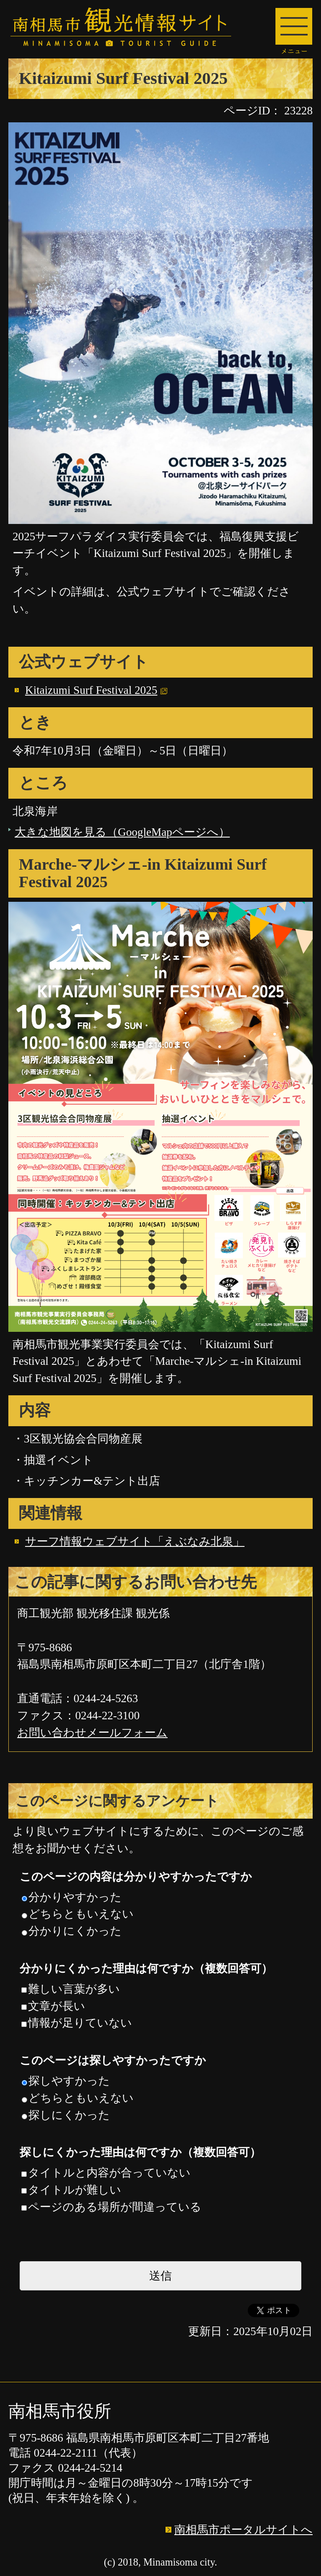  I want to click on お問い合わせメールフォーム, so click(92, 1732).